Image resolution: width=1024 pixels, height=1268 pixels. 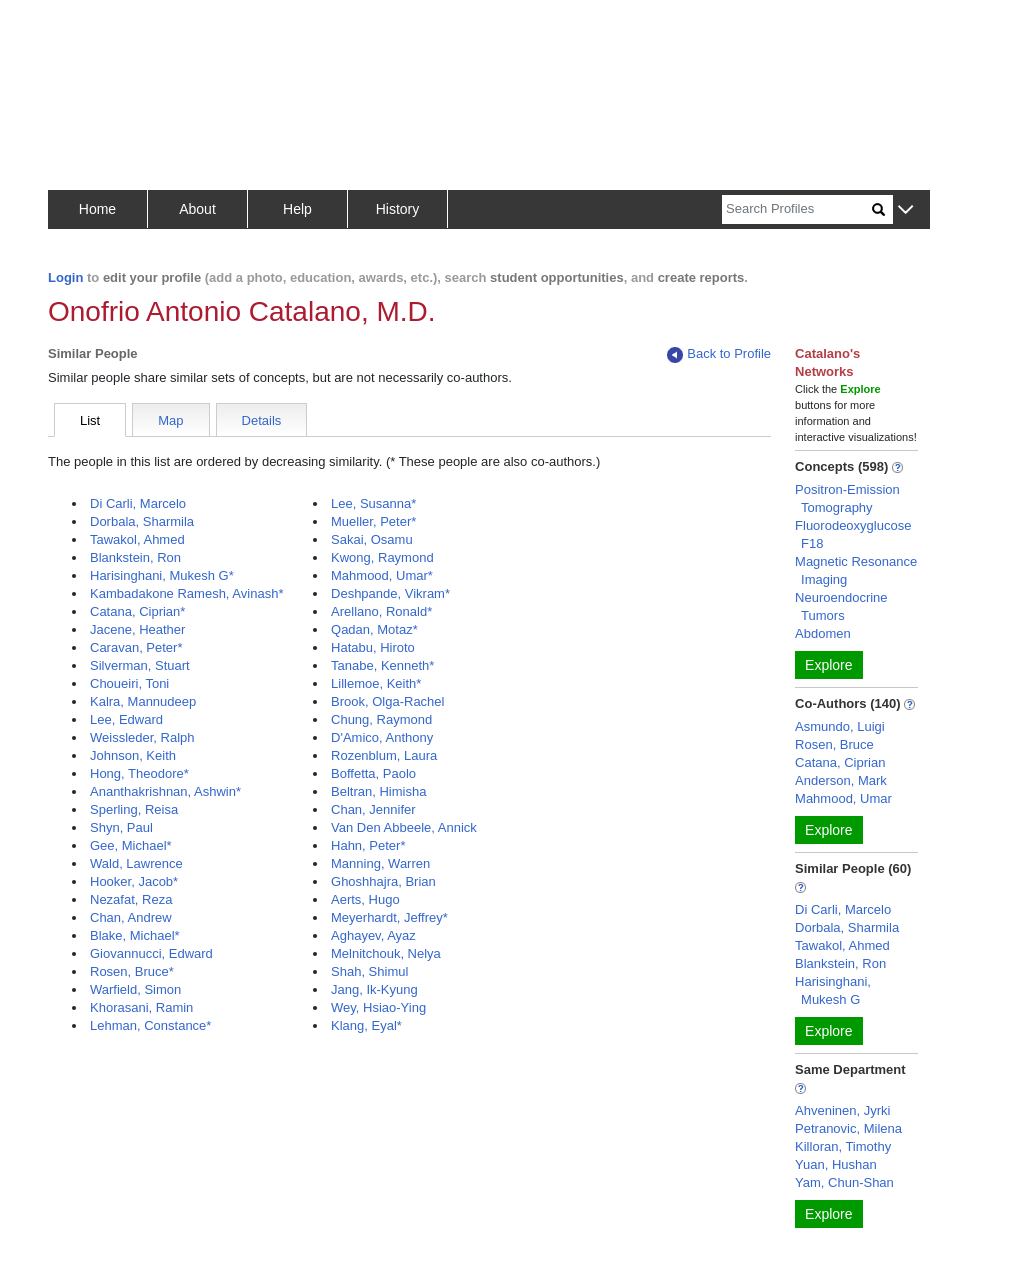 What do you see at coordinates (387, 701) in the screenshot?
I see `Brook, Olga-Rachel` at bounding box center [387, 701].